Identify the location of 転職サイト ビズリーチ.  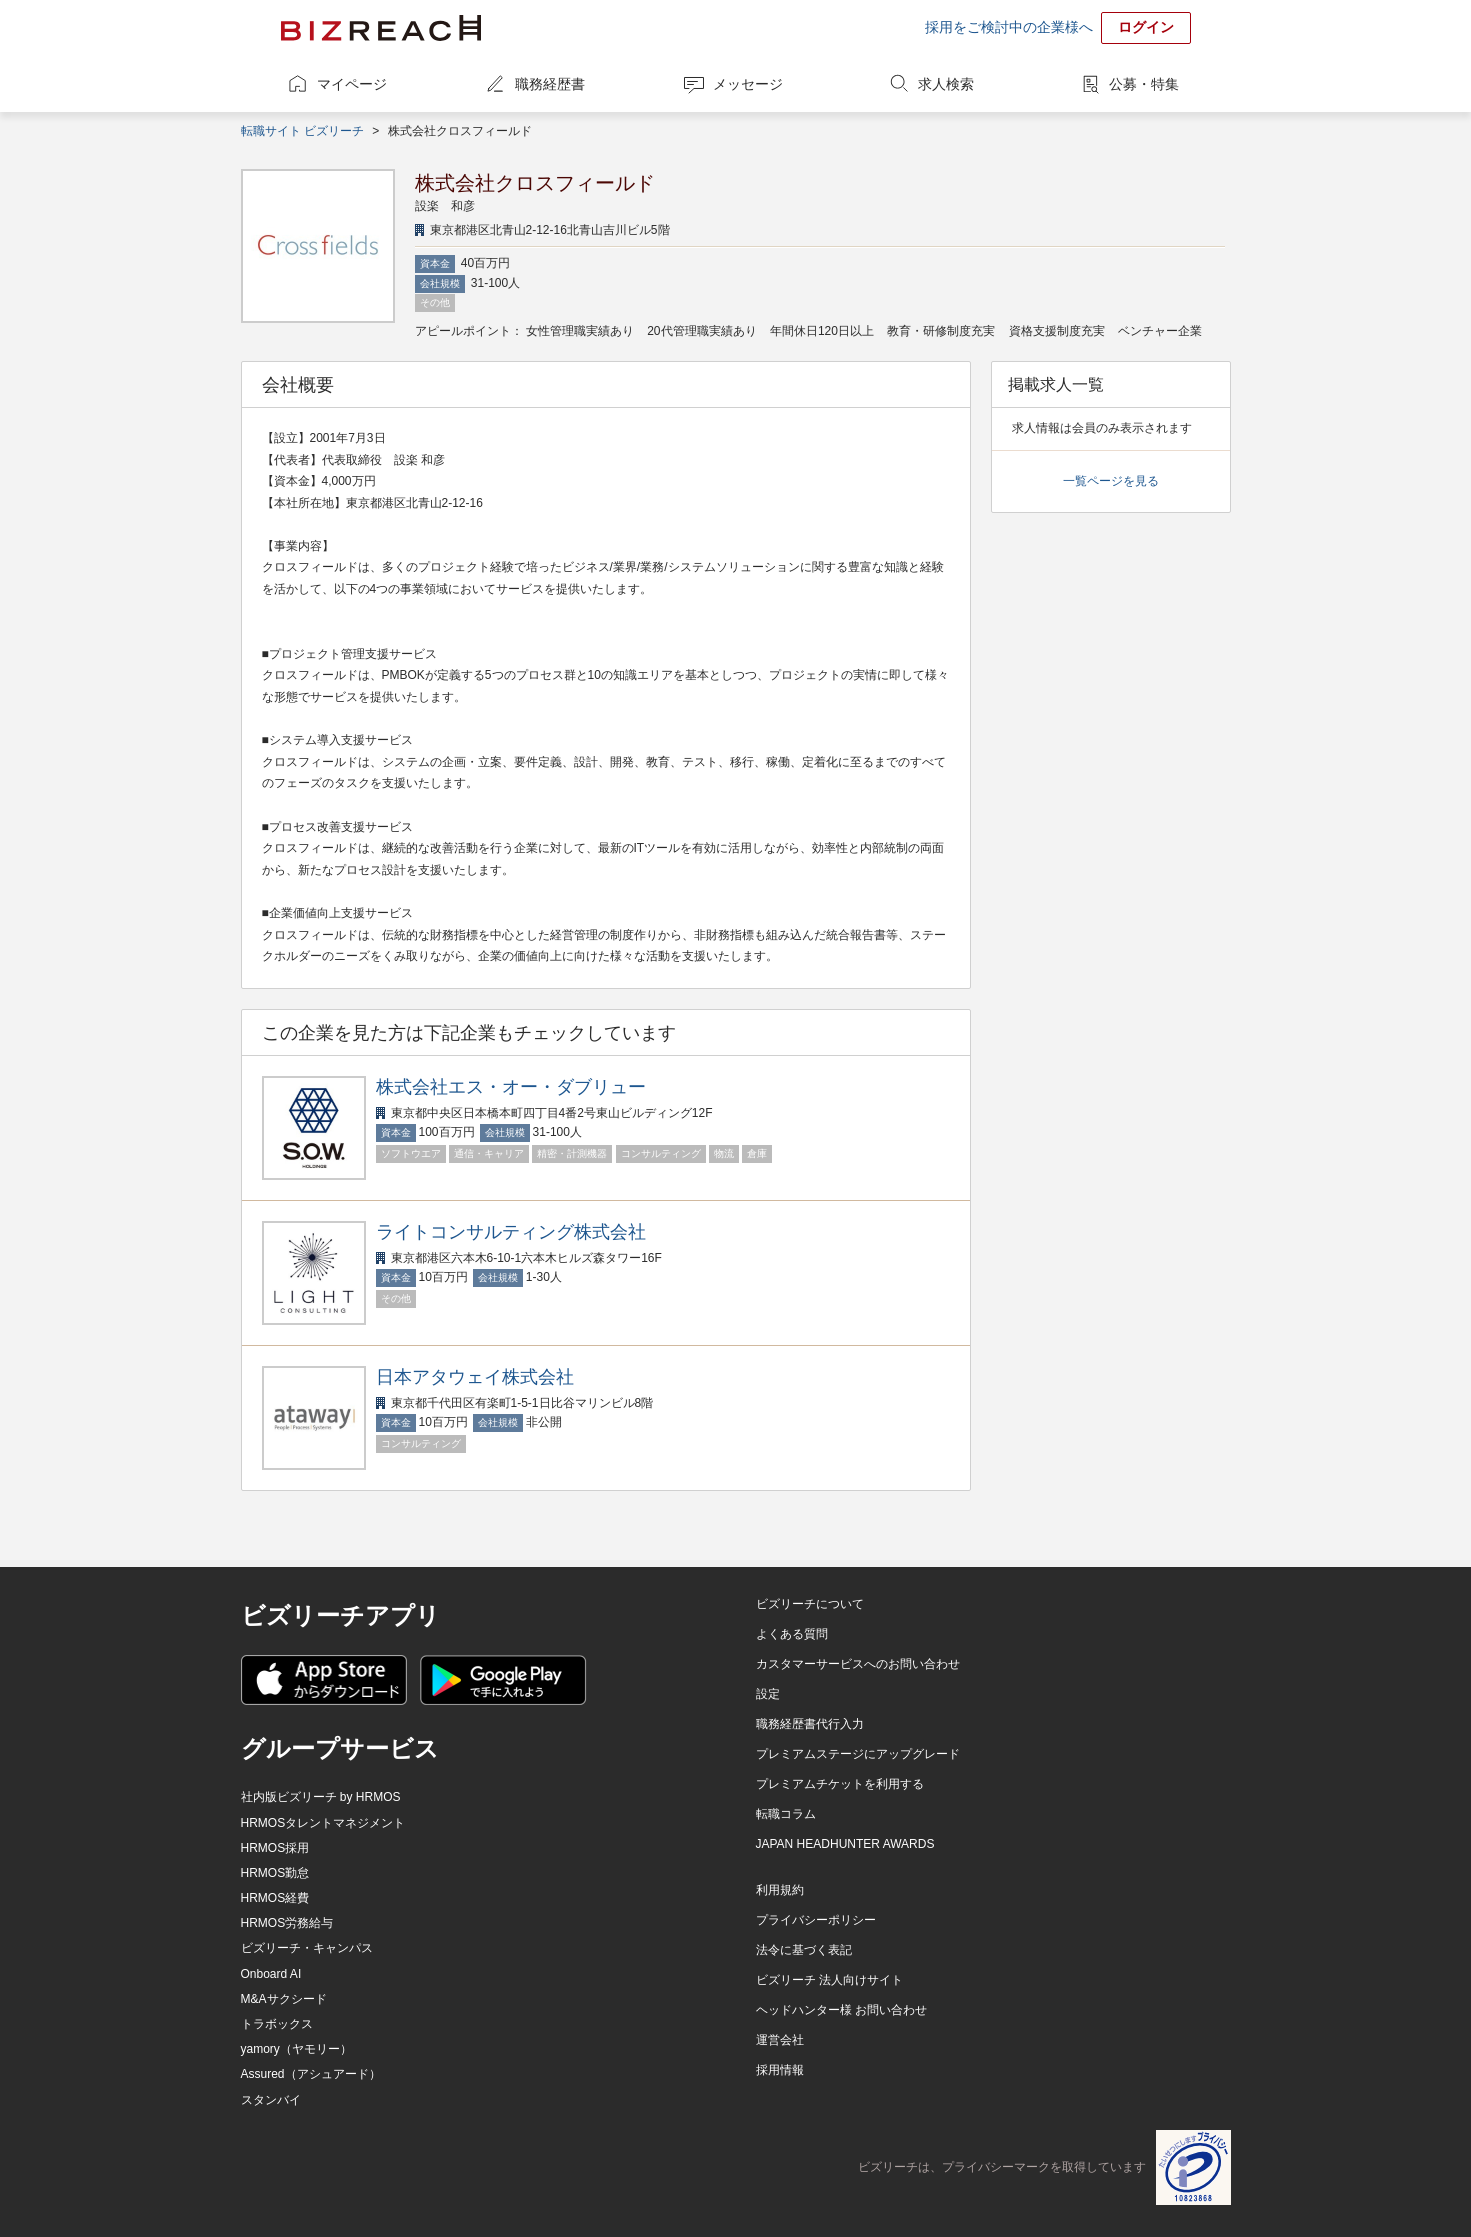
(302, 131).